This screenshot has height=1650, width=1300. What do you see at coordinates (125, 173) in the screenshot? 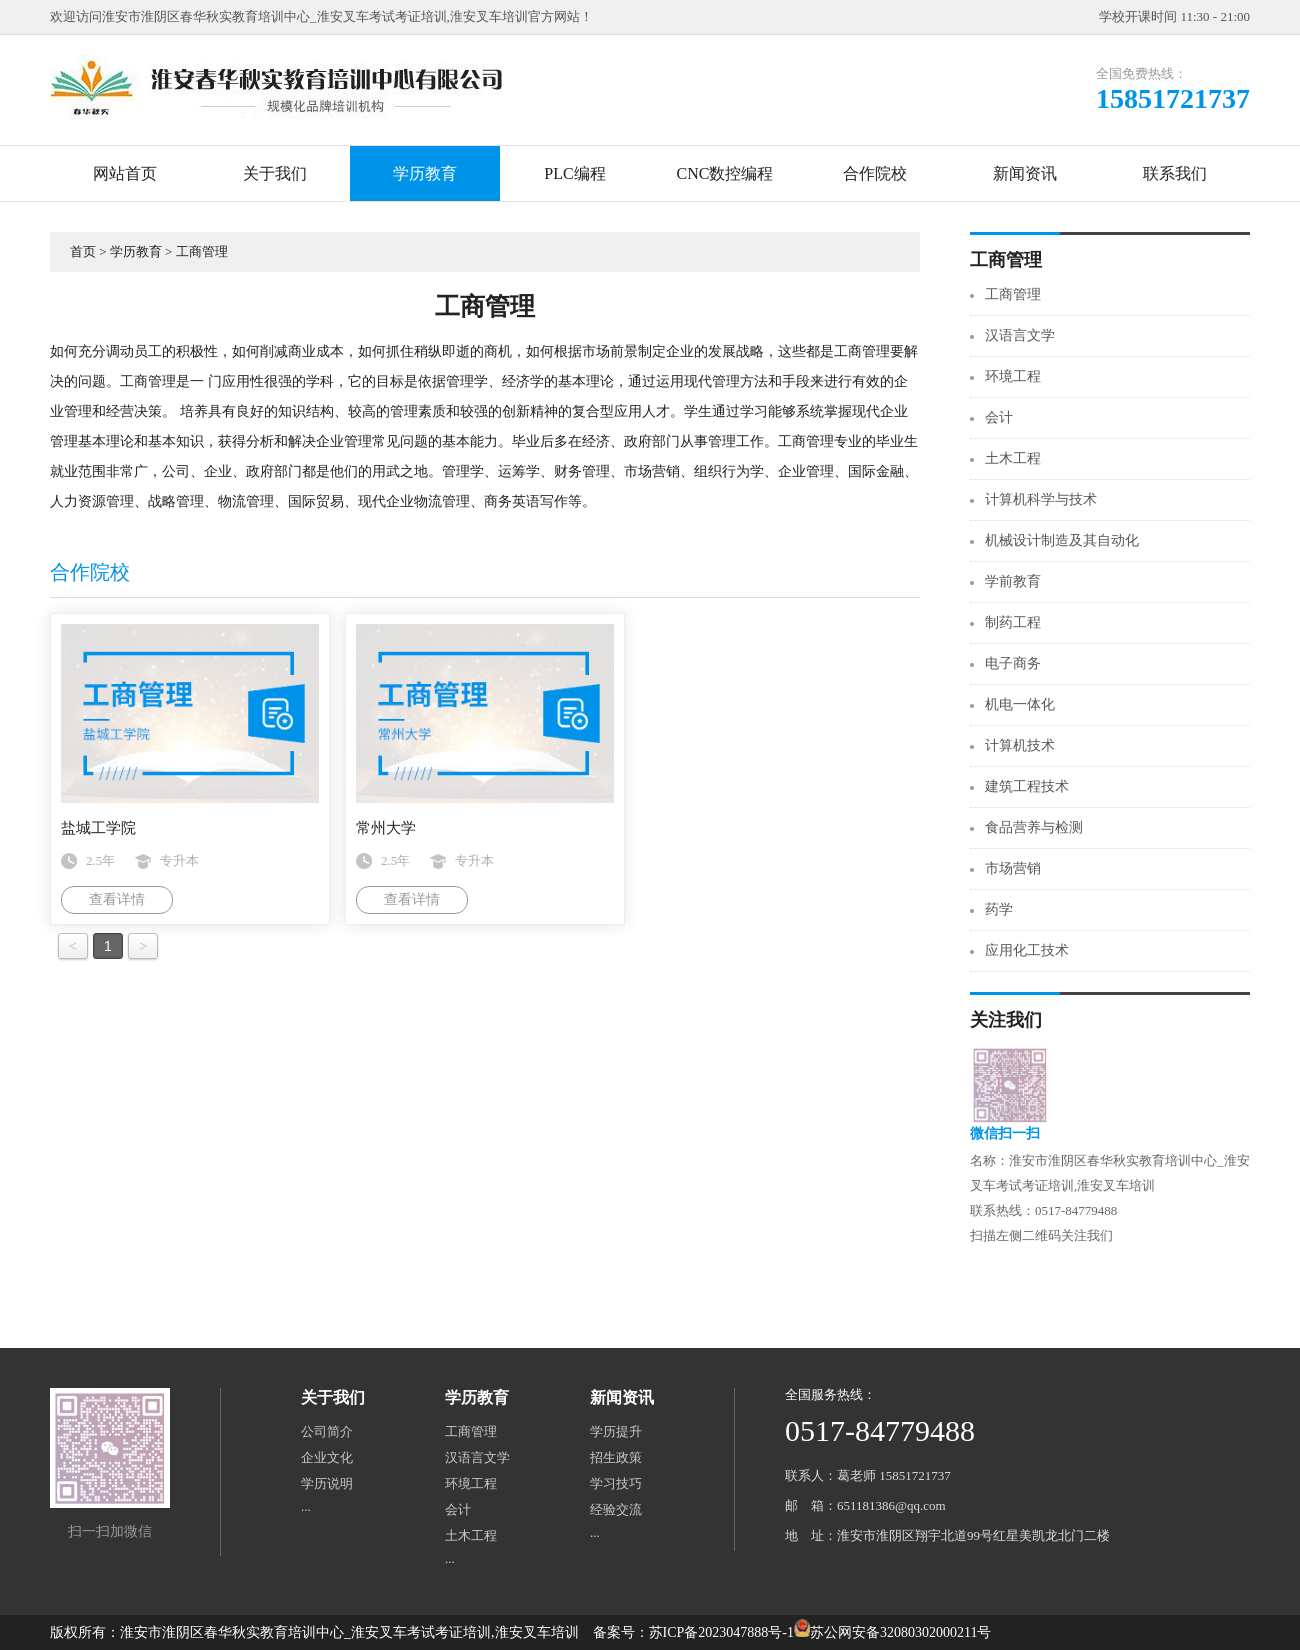
I see `网站首页` at bounding box center [125, 173].